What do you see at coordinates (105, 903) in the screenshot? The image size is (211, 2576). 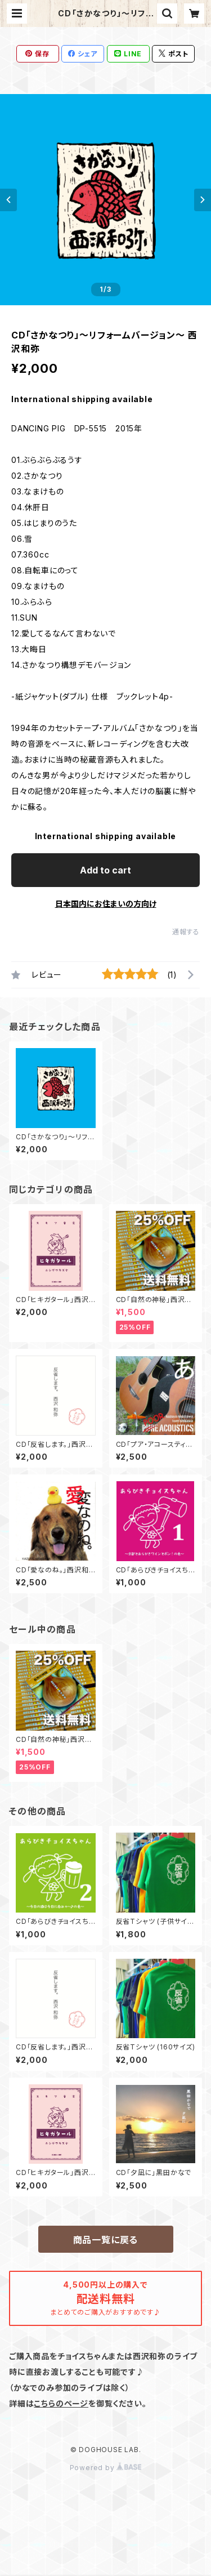 I see `日本国内にお住まいの方向け` at bounding box center [105, 903].